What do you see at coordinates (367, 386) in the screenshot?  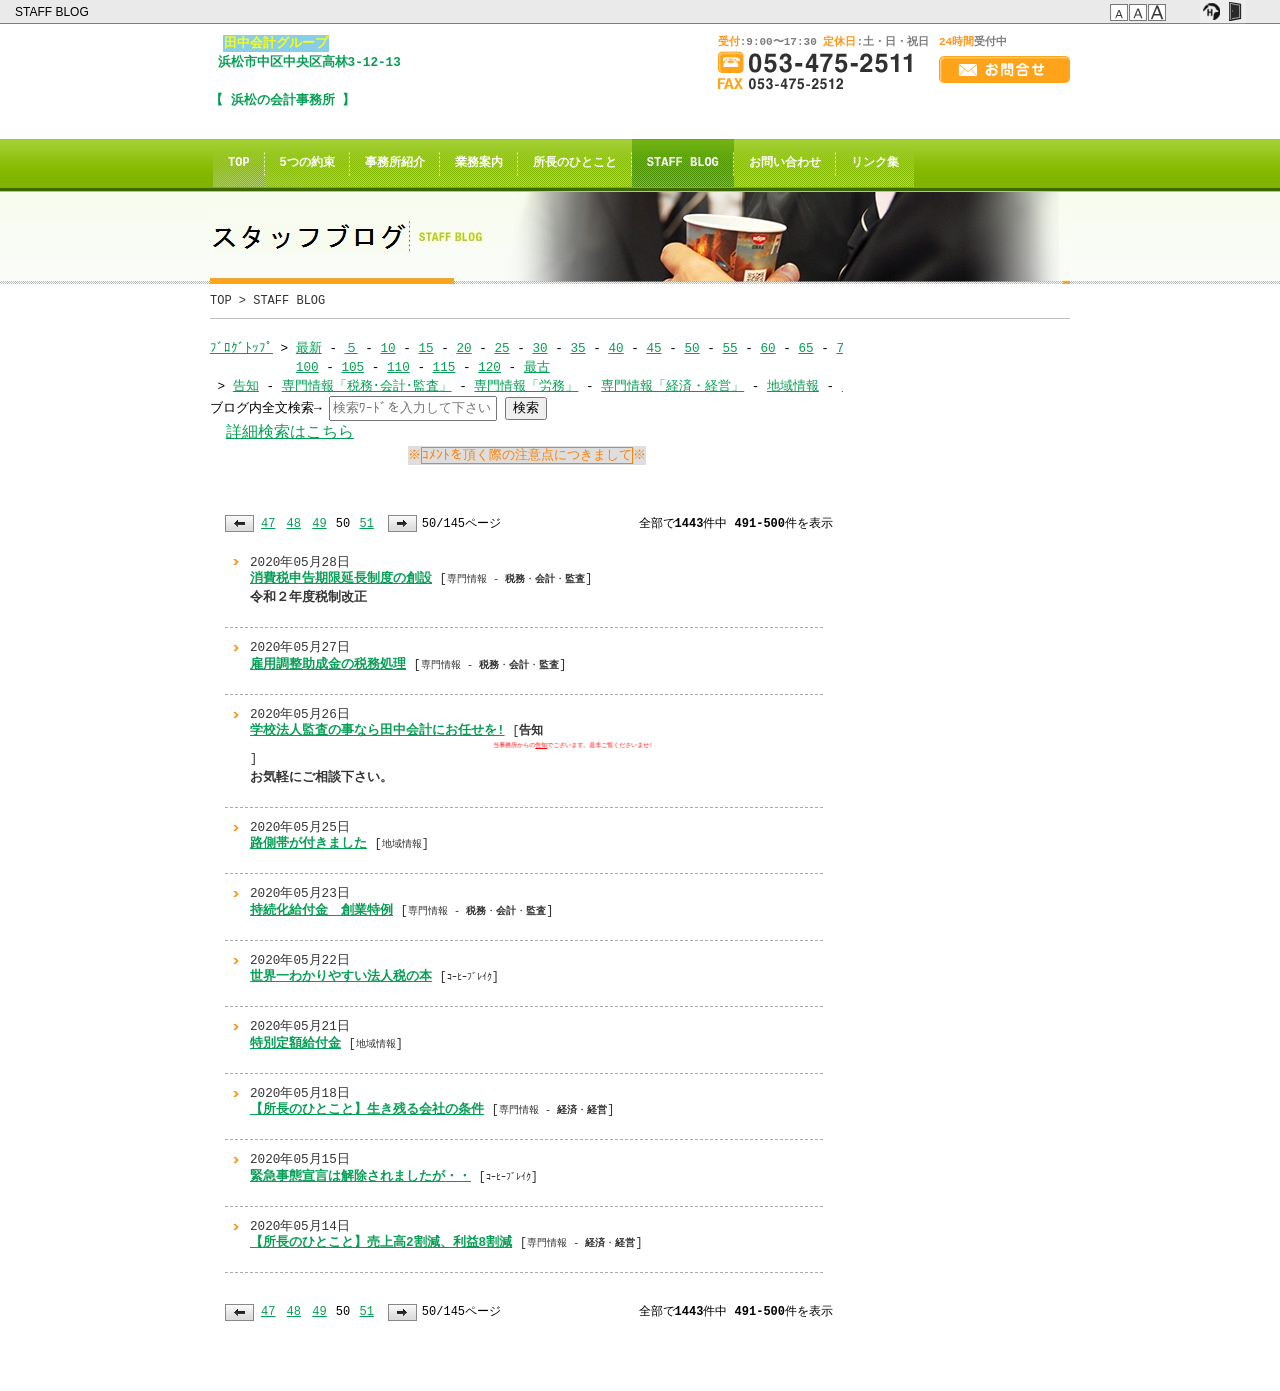 I see `専門情報「税務･会計･監査」` at bounding box center [367, 386].